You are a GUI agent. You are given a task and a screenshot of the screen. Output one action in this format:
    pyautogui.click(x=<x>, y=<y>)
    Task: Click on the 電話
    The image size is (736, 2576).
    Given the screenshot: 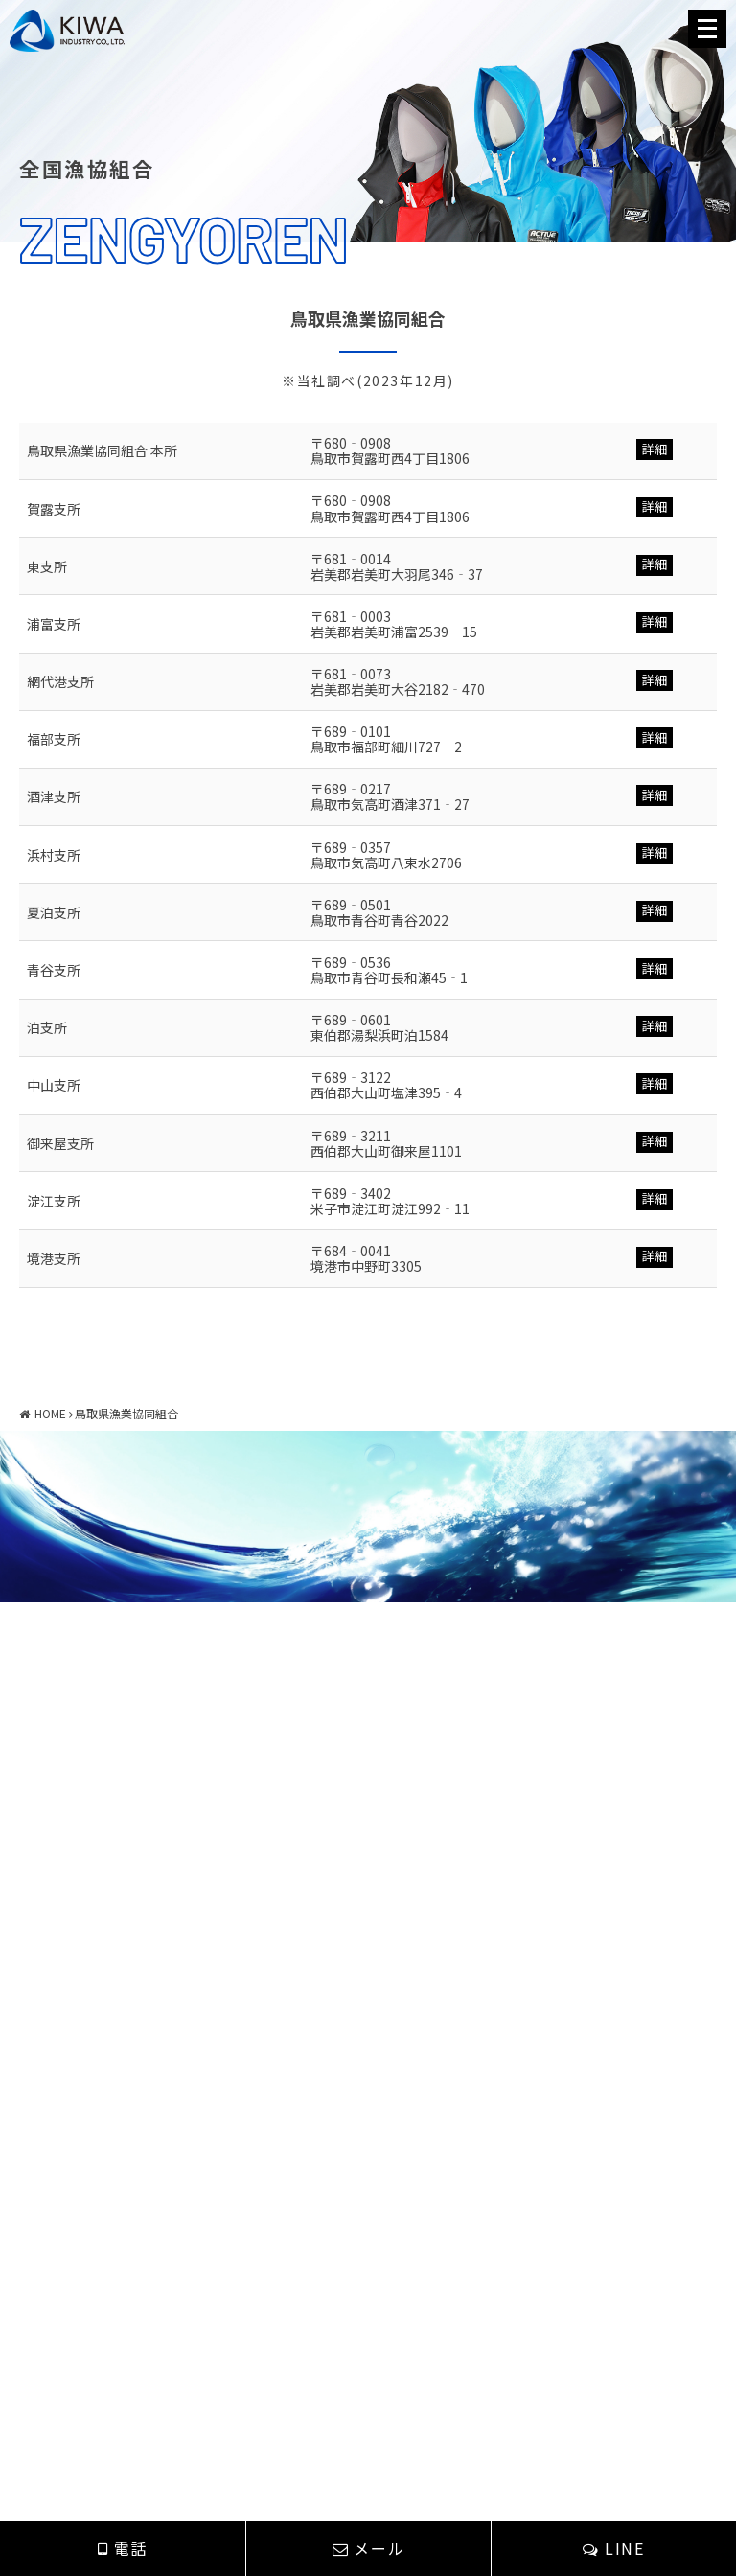 What is the action you would take?
    pyautogui.click(x=123, y=2548)
    